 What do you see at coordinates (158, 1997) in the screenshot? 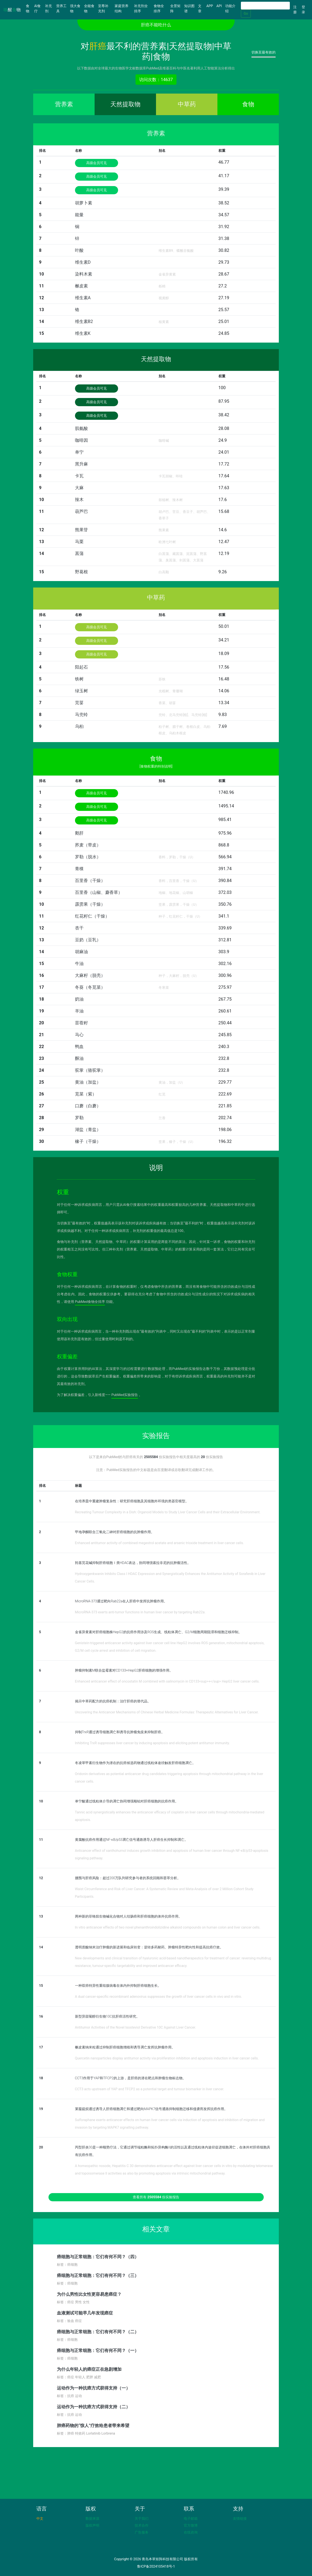
I see `A dual cancer-specific recombinant adenovirus suppresses the growth of liver cancer cells in vivo and in vitro.` at bounding box center [158, 1997].